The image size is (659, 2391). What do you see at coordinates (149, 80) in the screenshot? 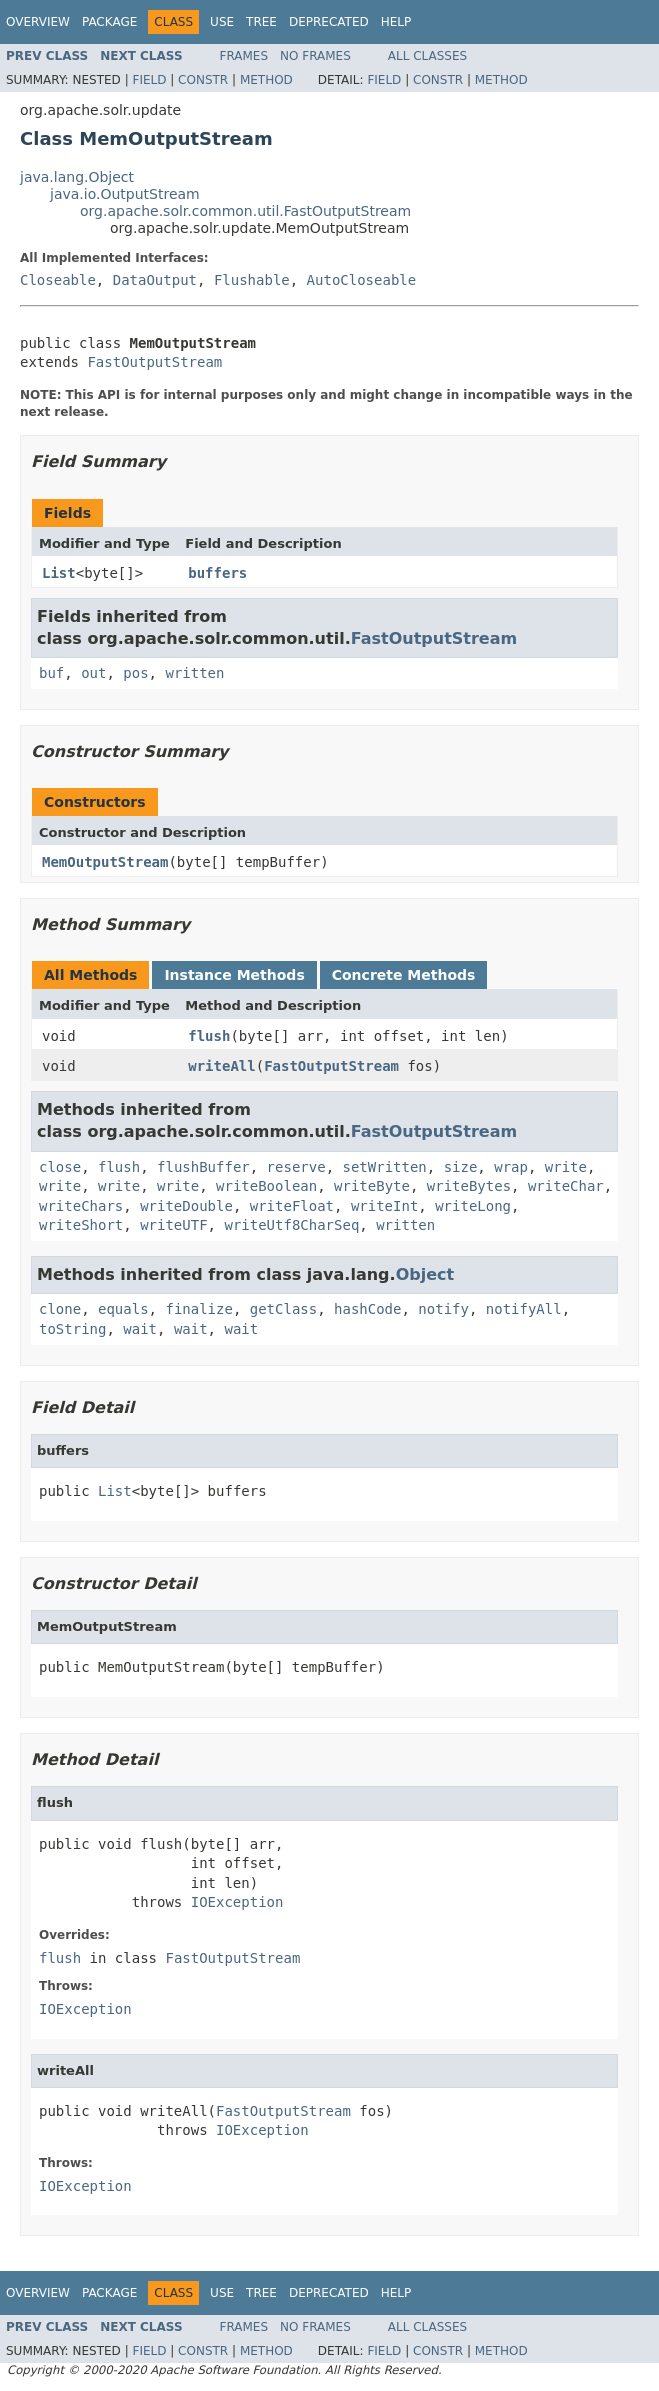
I see `Field` at bounding box center [149, 80].